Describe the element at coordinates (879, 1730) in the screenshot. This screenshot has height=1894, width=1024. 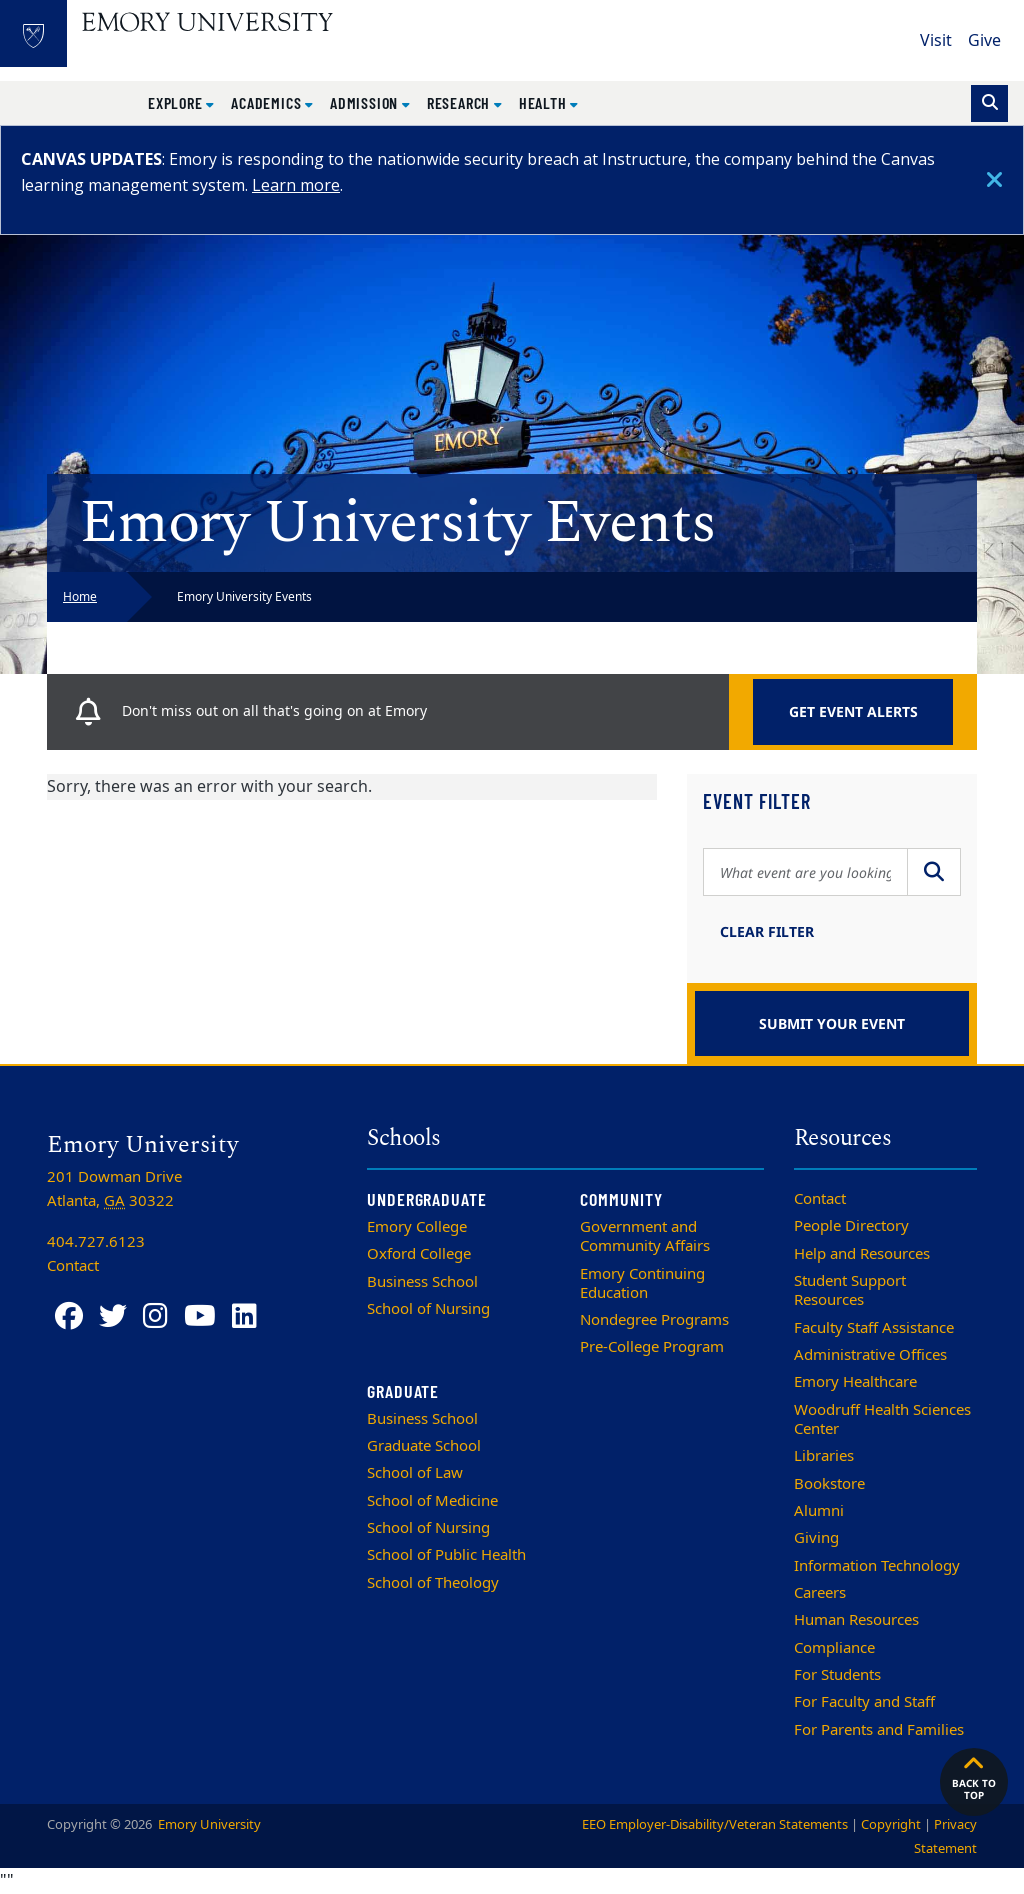
I see `For Parents and Families` at that location.